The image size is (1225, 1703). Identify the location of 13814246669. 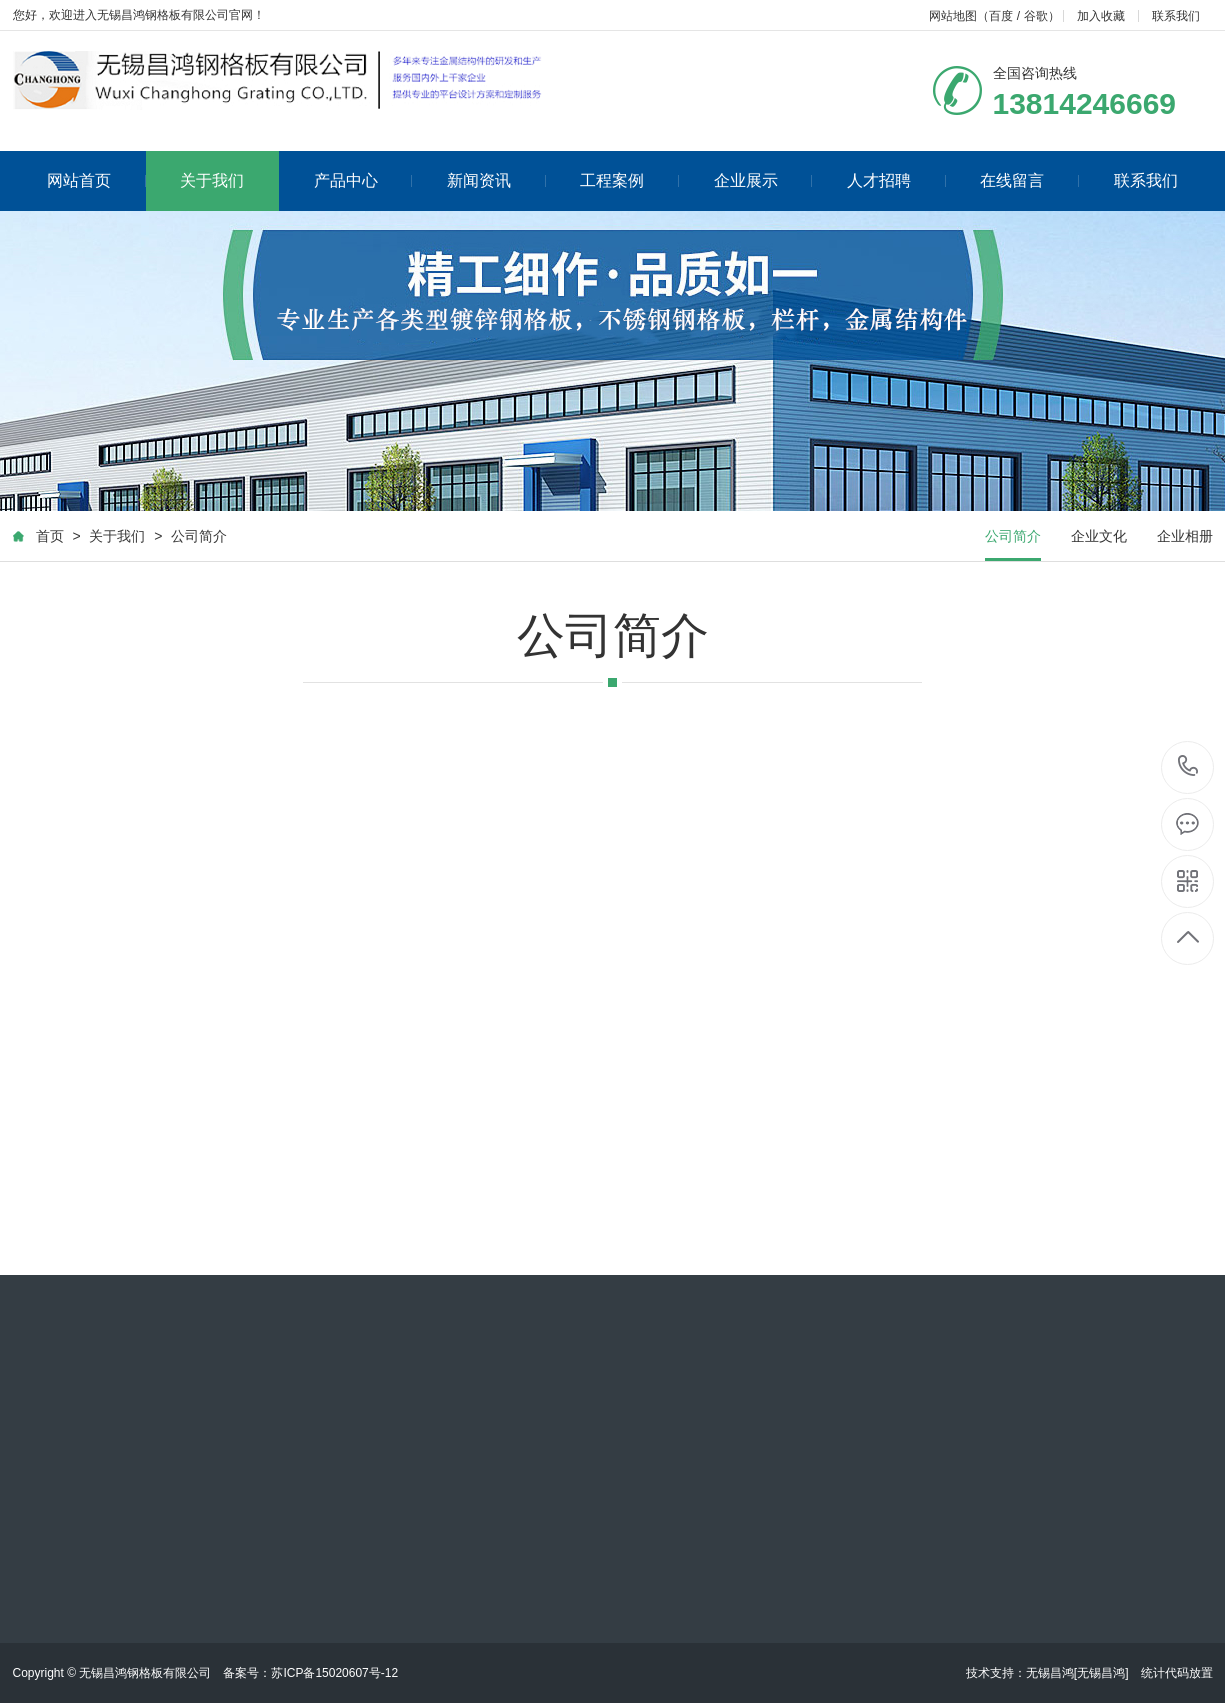
(1188, 766).